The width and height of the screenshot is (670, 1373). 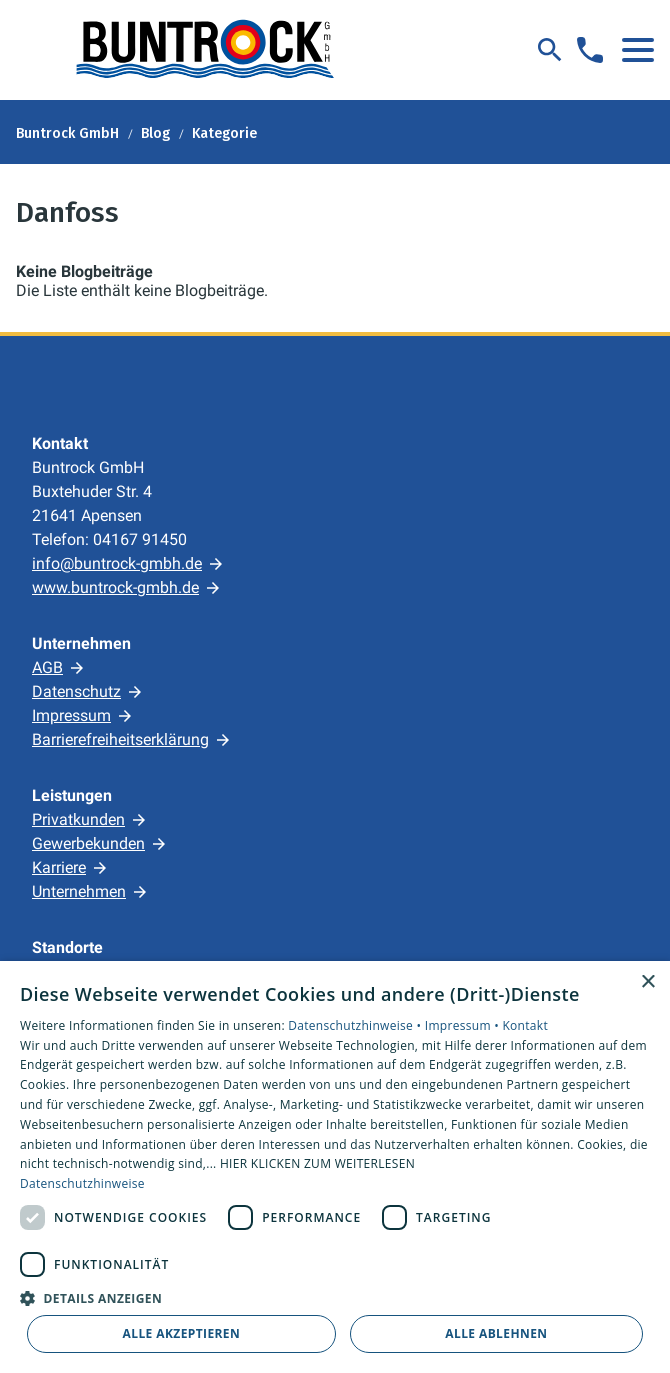 What do you see at coordinates (590, 50) in the screenshot?
I see `[Kontaktmodal öffnen]` at bounding box center [590, 50].